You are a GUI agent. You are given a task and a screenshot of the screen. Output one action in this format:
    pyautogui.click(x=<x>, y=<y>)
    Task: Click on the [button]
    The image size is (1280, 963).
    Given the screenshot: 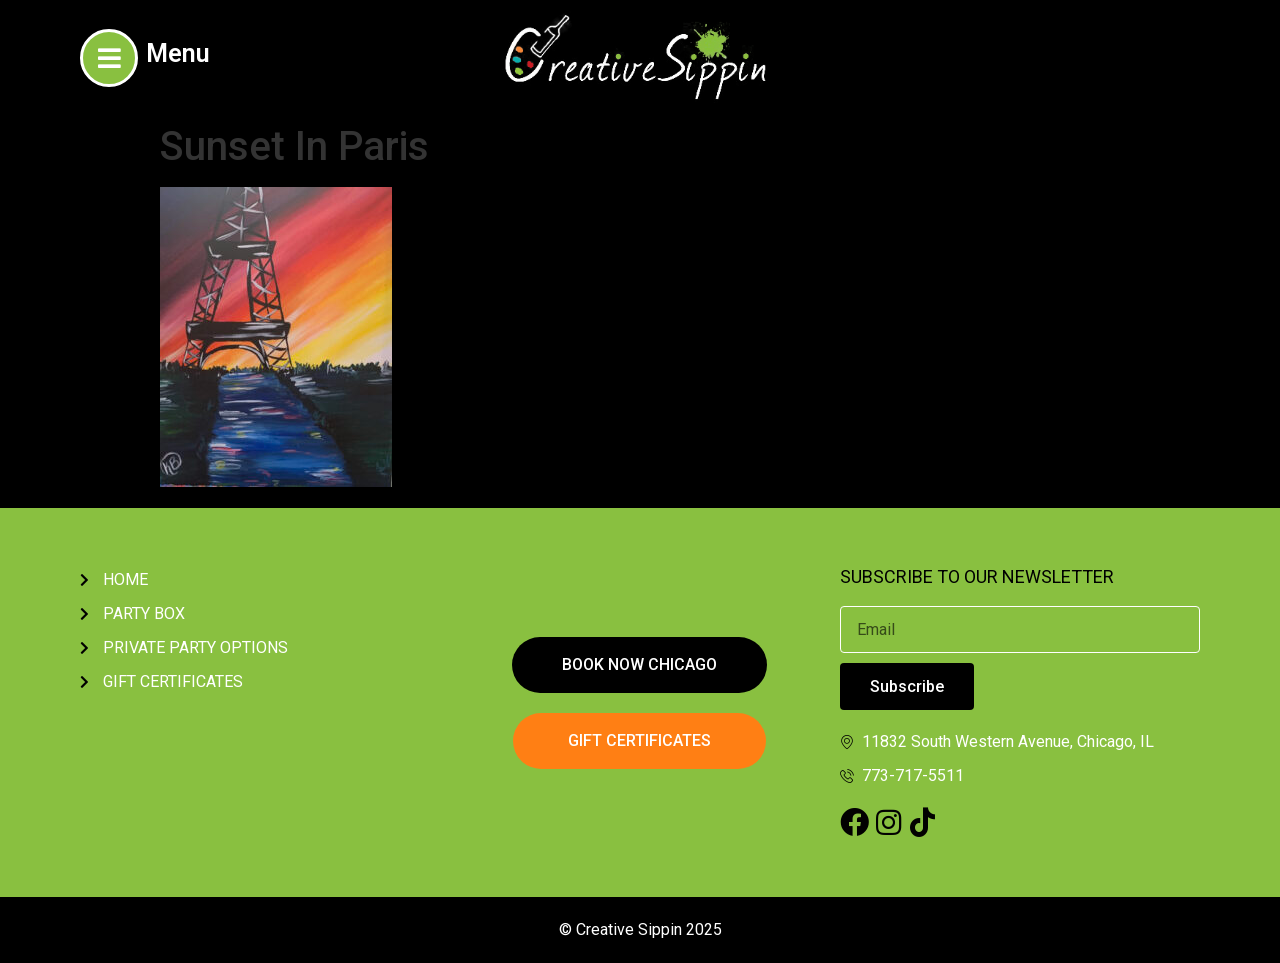 What is the action you would take?
    pyautogui.click(x=639, y=665)
    